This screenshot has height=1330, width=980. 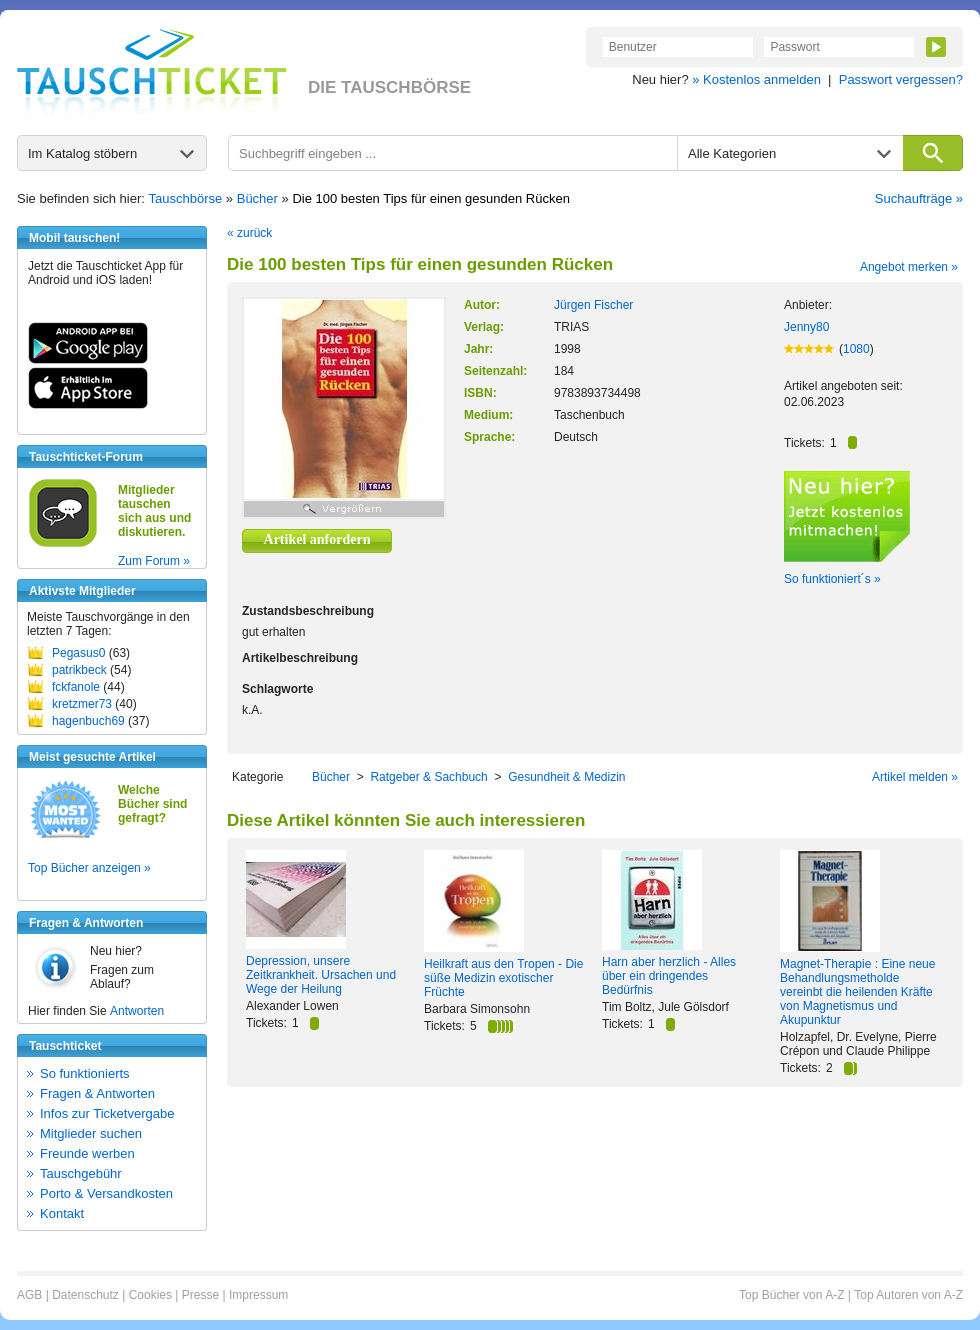 I want to click on So funktionierts, so click(x=85, y=1073).